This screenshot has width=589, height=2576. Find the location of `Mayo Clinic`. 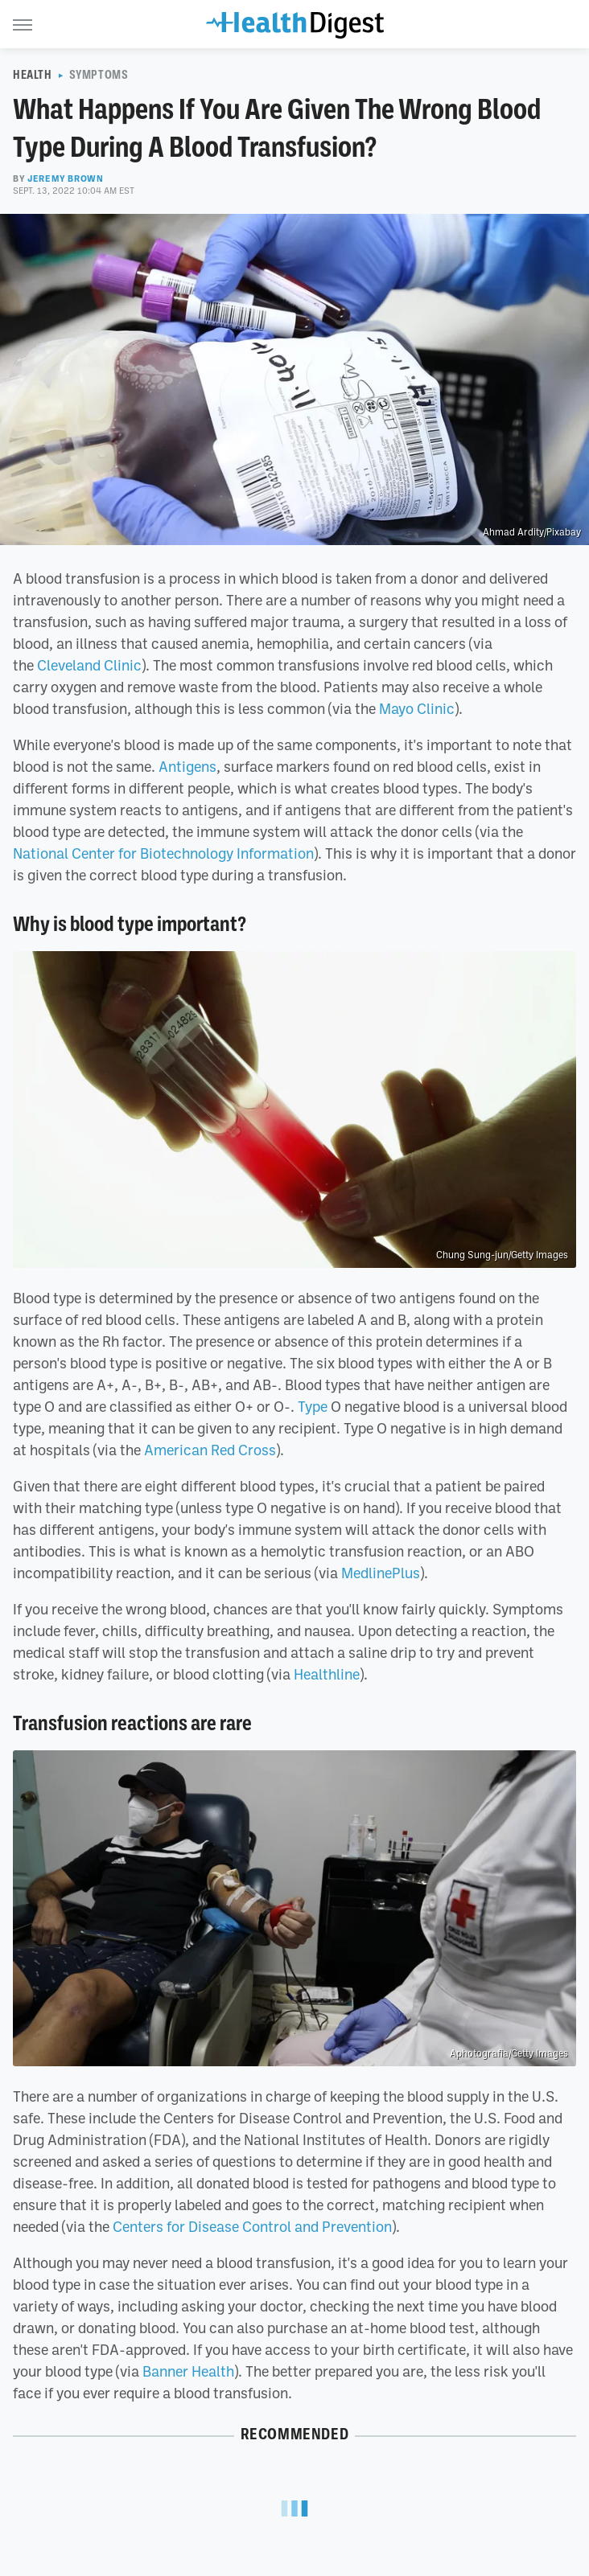

Mayo Clinic is located at coordinates (417, 708).